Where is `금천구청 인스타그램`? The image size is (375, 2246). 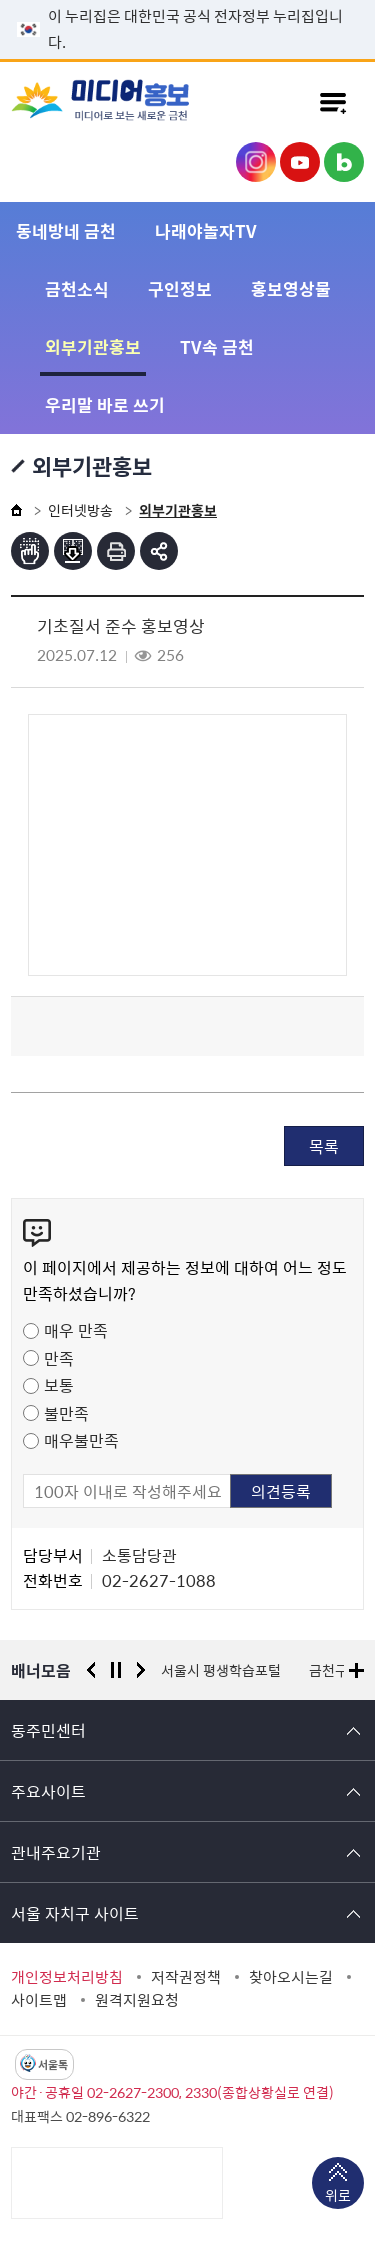
금천구청 인스타그램 is located at coordinates (256, 162).